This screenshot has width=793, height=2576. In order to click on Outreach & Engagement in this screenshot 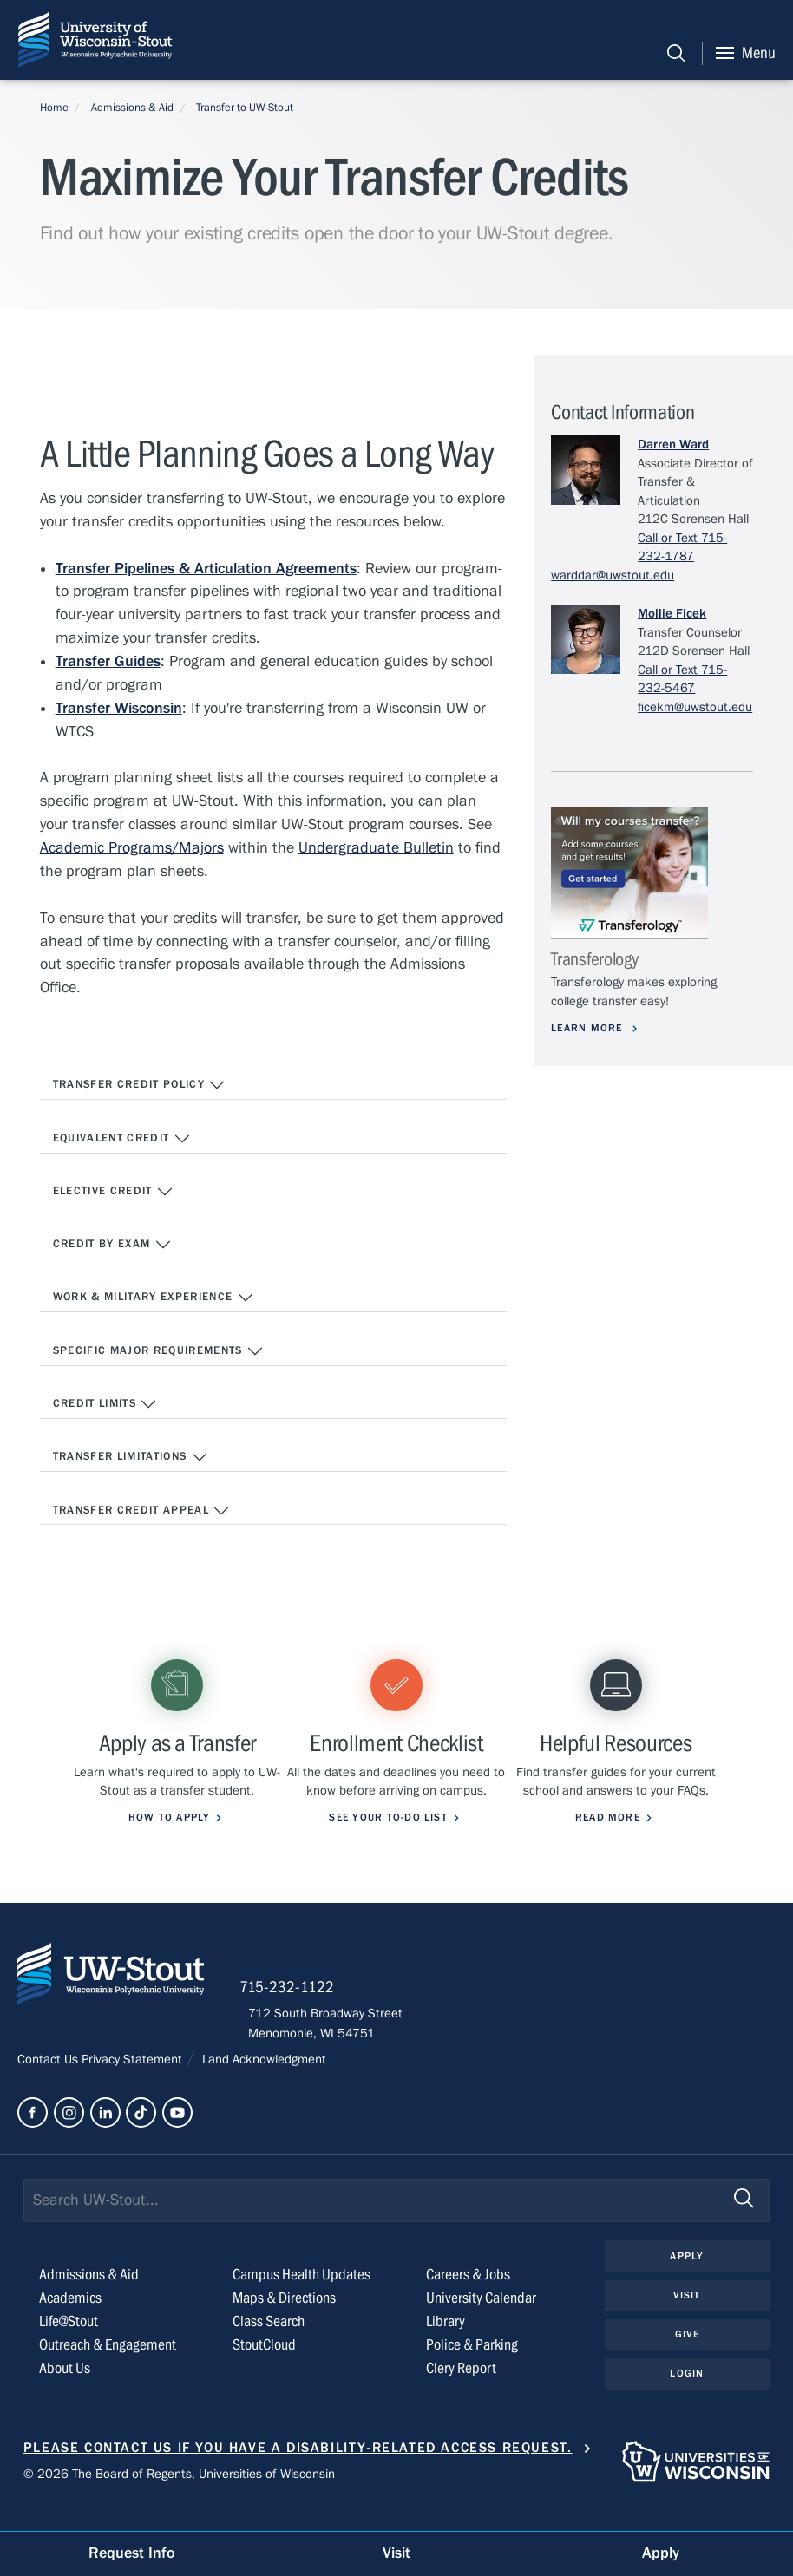, I will do `click(107, 2370)`.